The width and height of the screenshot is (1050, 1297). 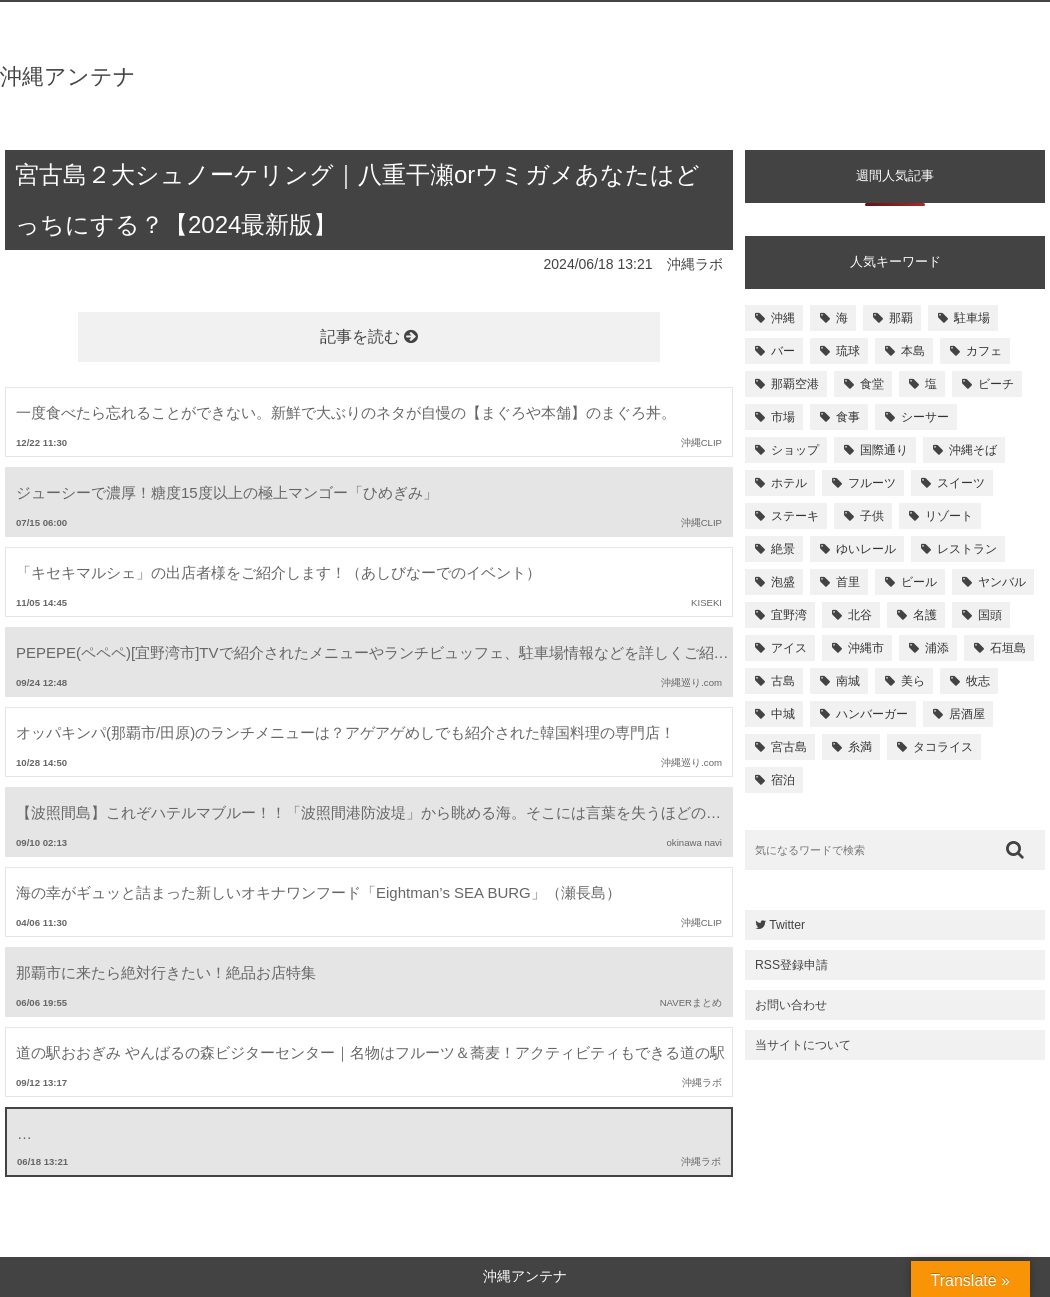 I want to click on 宜野湾 [宜野湾 (149個の項目)], so click(x=789, y=615).